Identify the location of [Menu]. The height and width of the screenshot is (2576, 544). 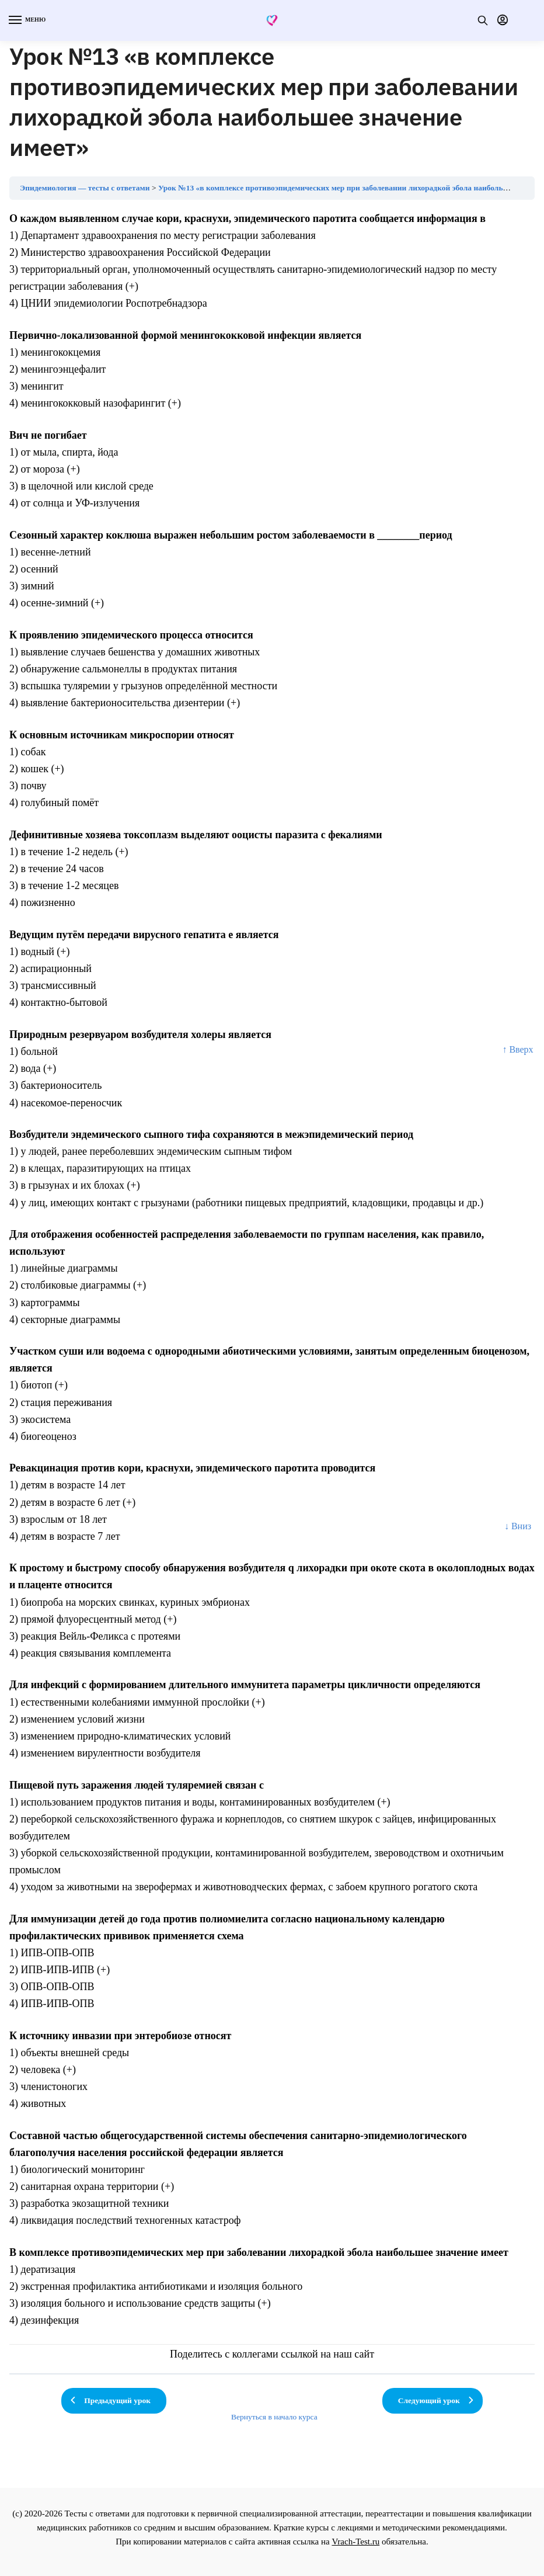
(26, 20).